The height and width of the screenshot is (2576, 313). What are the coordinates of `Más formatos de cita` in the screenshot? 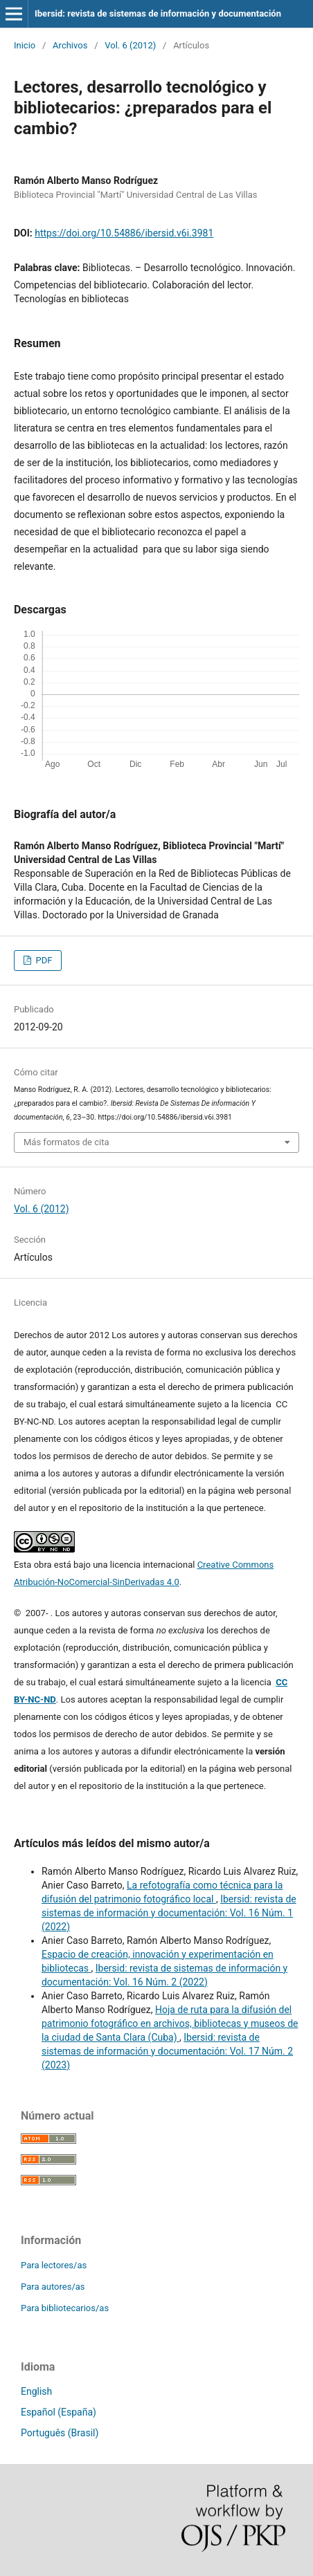 It's located at (66, 1142).